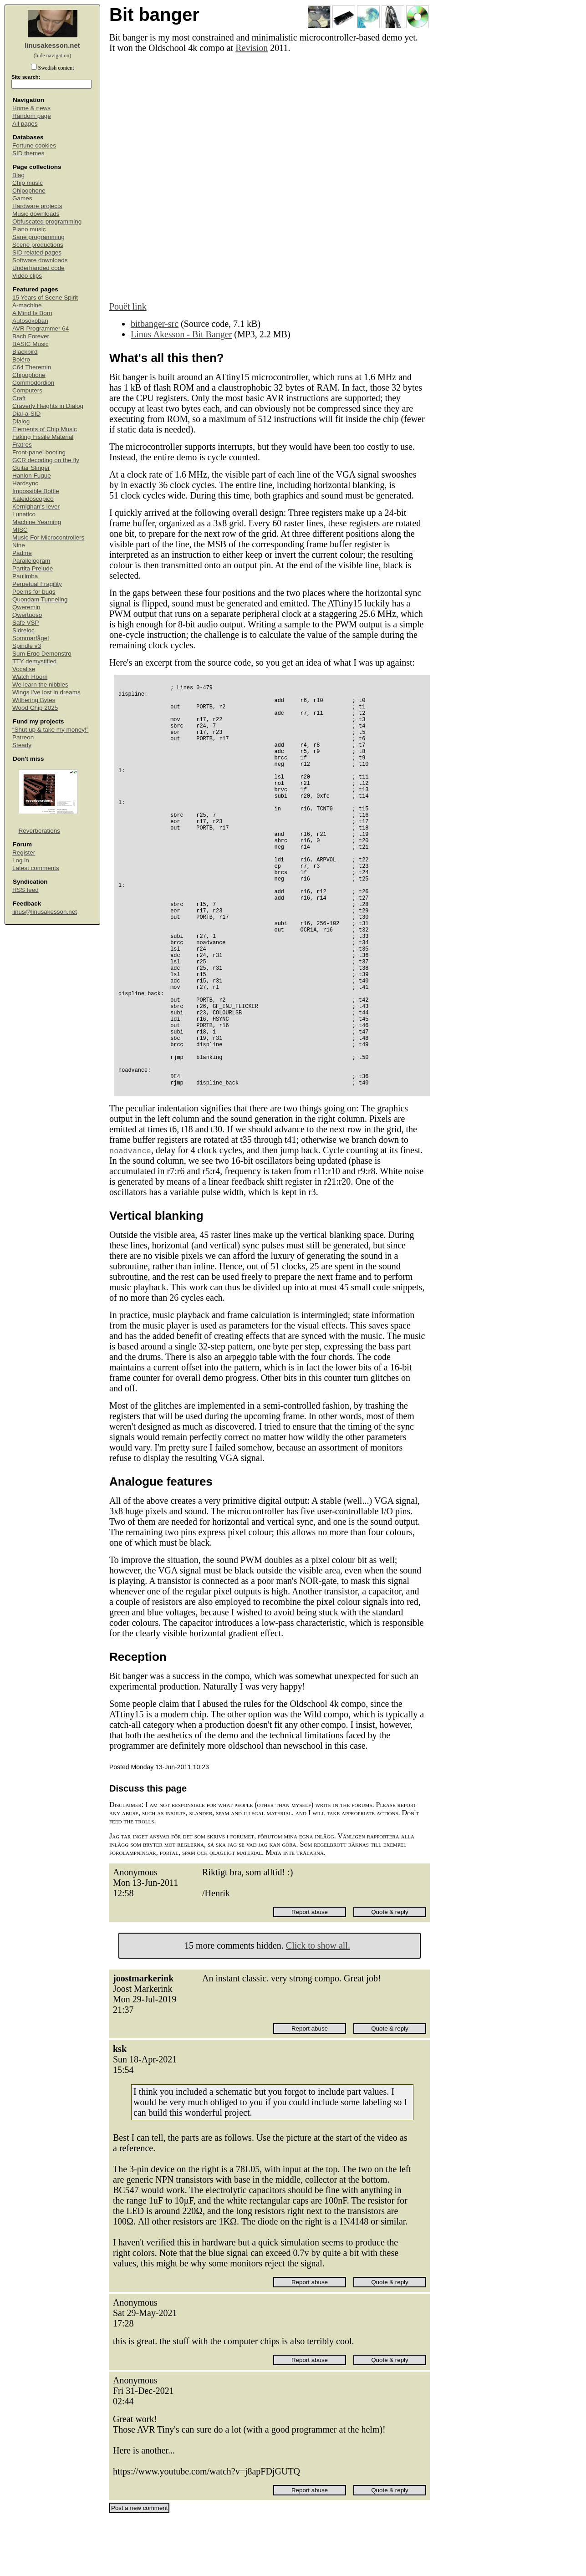  What do you see at coordinates (52, 45) in the screenshot?
I see `linusakesson.net` at bounding box center [52, 45].